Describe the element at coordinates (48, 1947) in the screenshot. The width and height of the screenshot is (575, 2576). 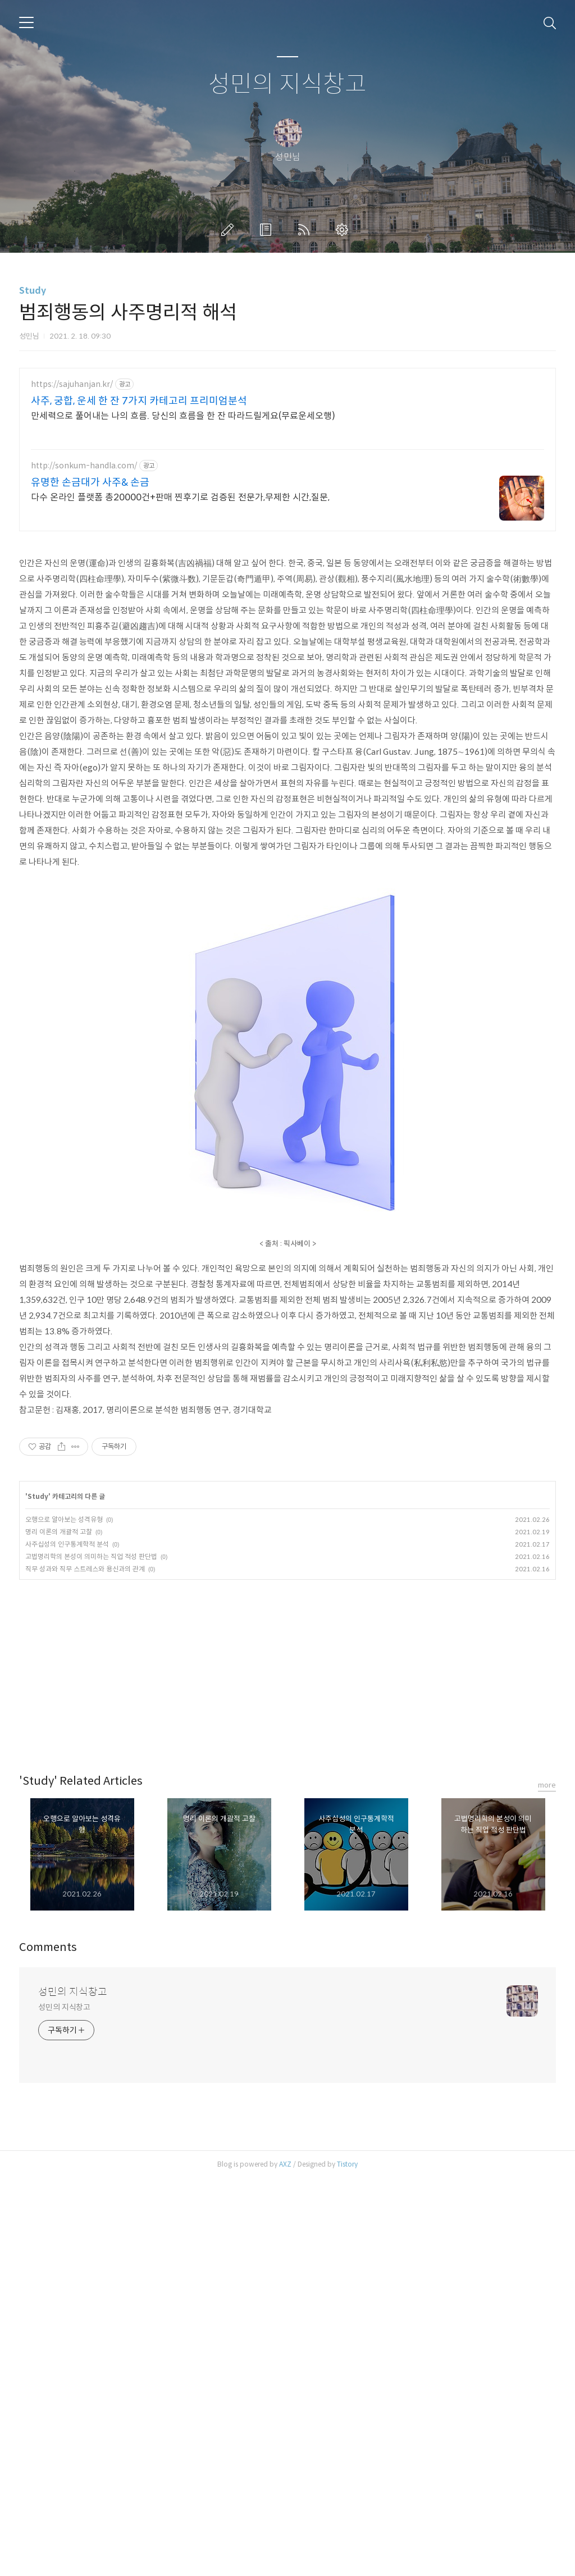
I see `Comments` at that location.